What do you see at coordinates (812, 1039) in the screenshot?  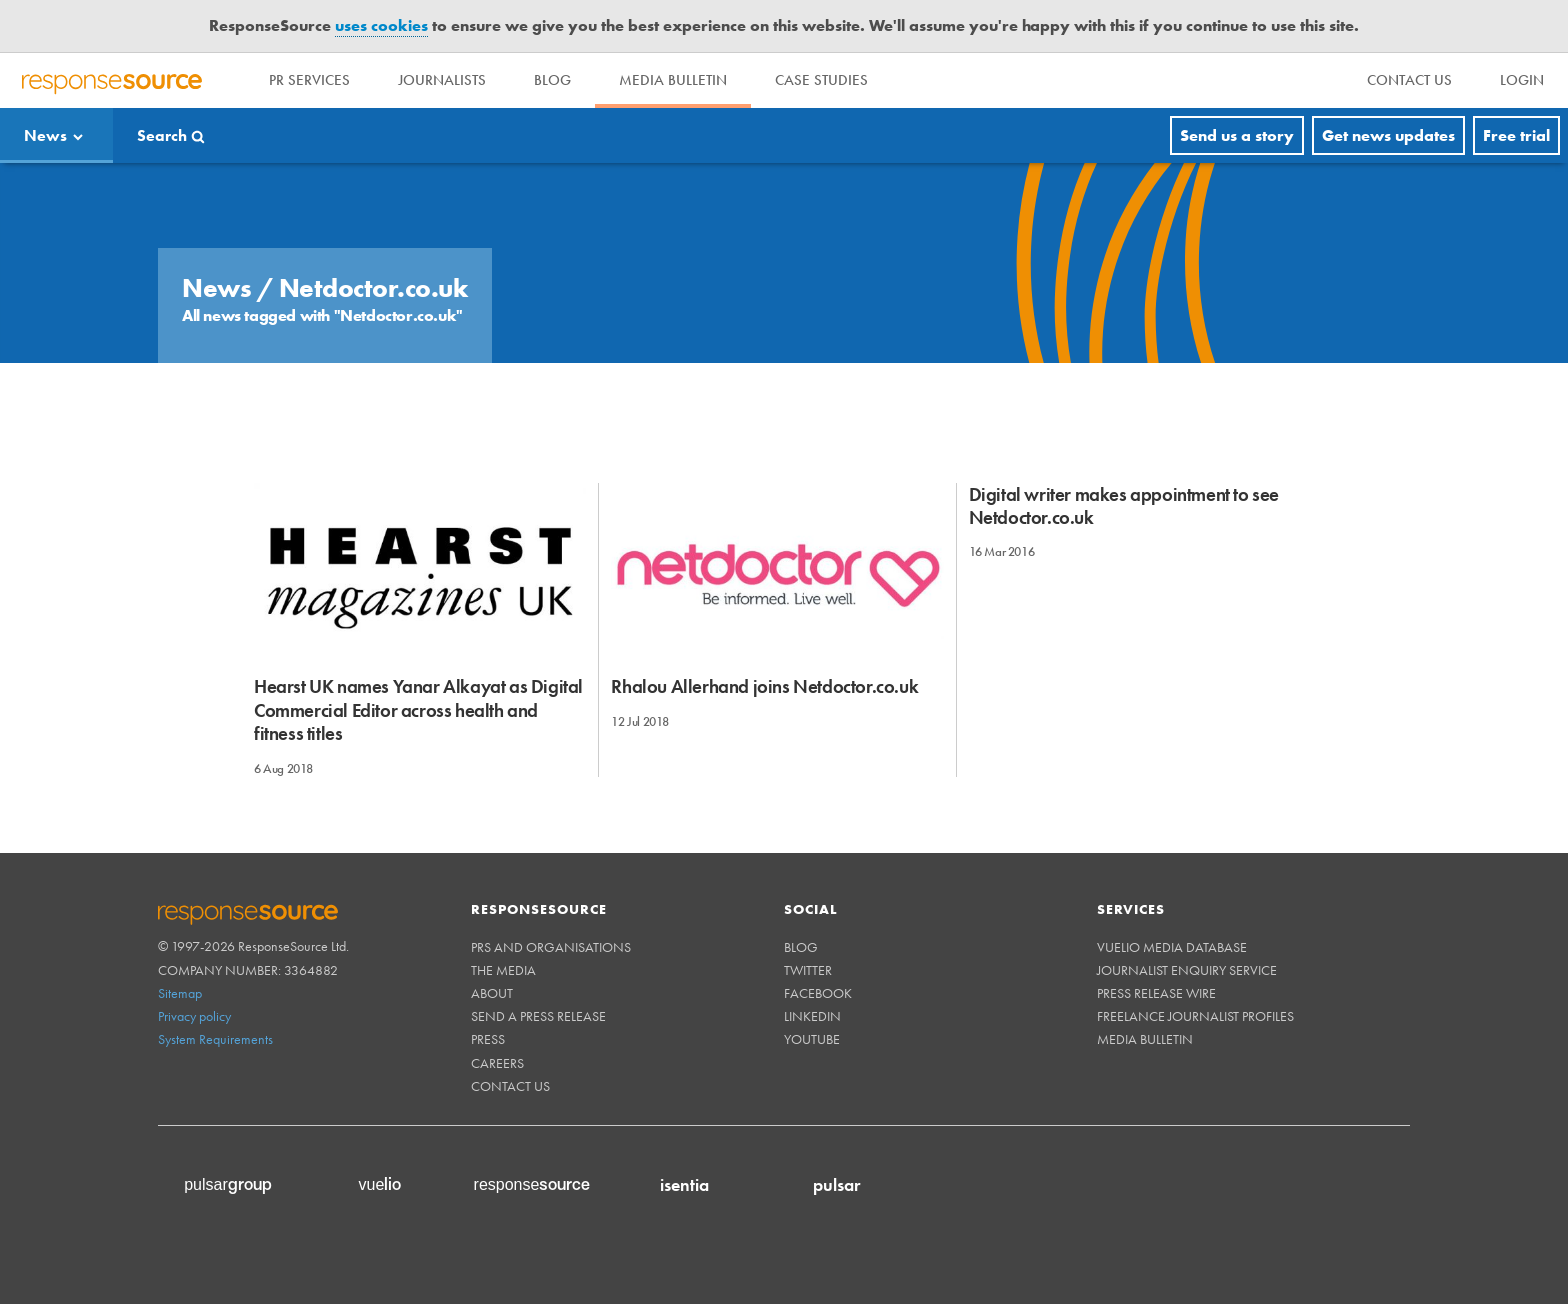 I see `Youtube` at bounding box center [812, 1039].